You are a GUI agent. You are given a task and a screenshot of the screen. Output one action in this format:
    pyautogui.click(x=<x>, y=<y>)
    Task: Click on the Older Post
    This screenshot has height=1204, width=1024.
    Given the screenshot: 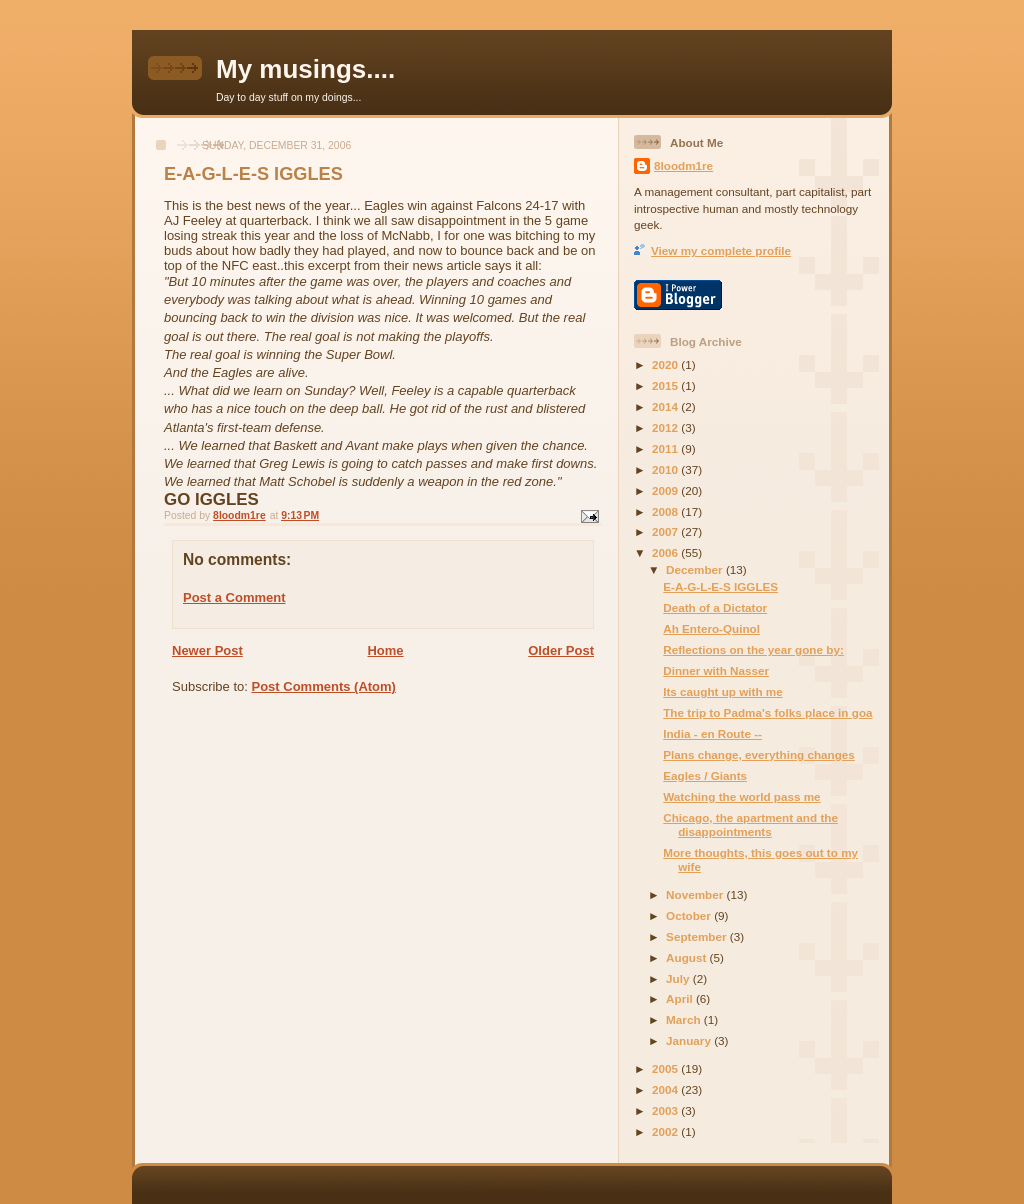 What is the action you would take?
    pyautogui.click(x=561, y=650)
    